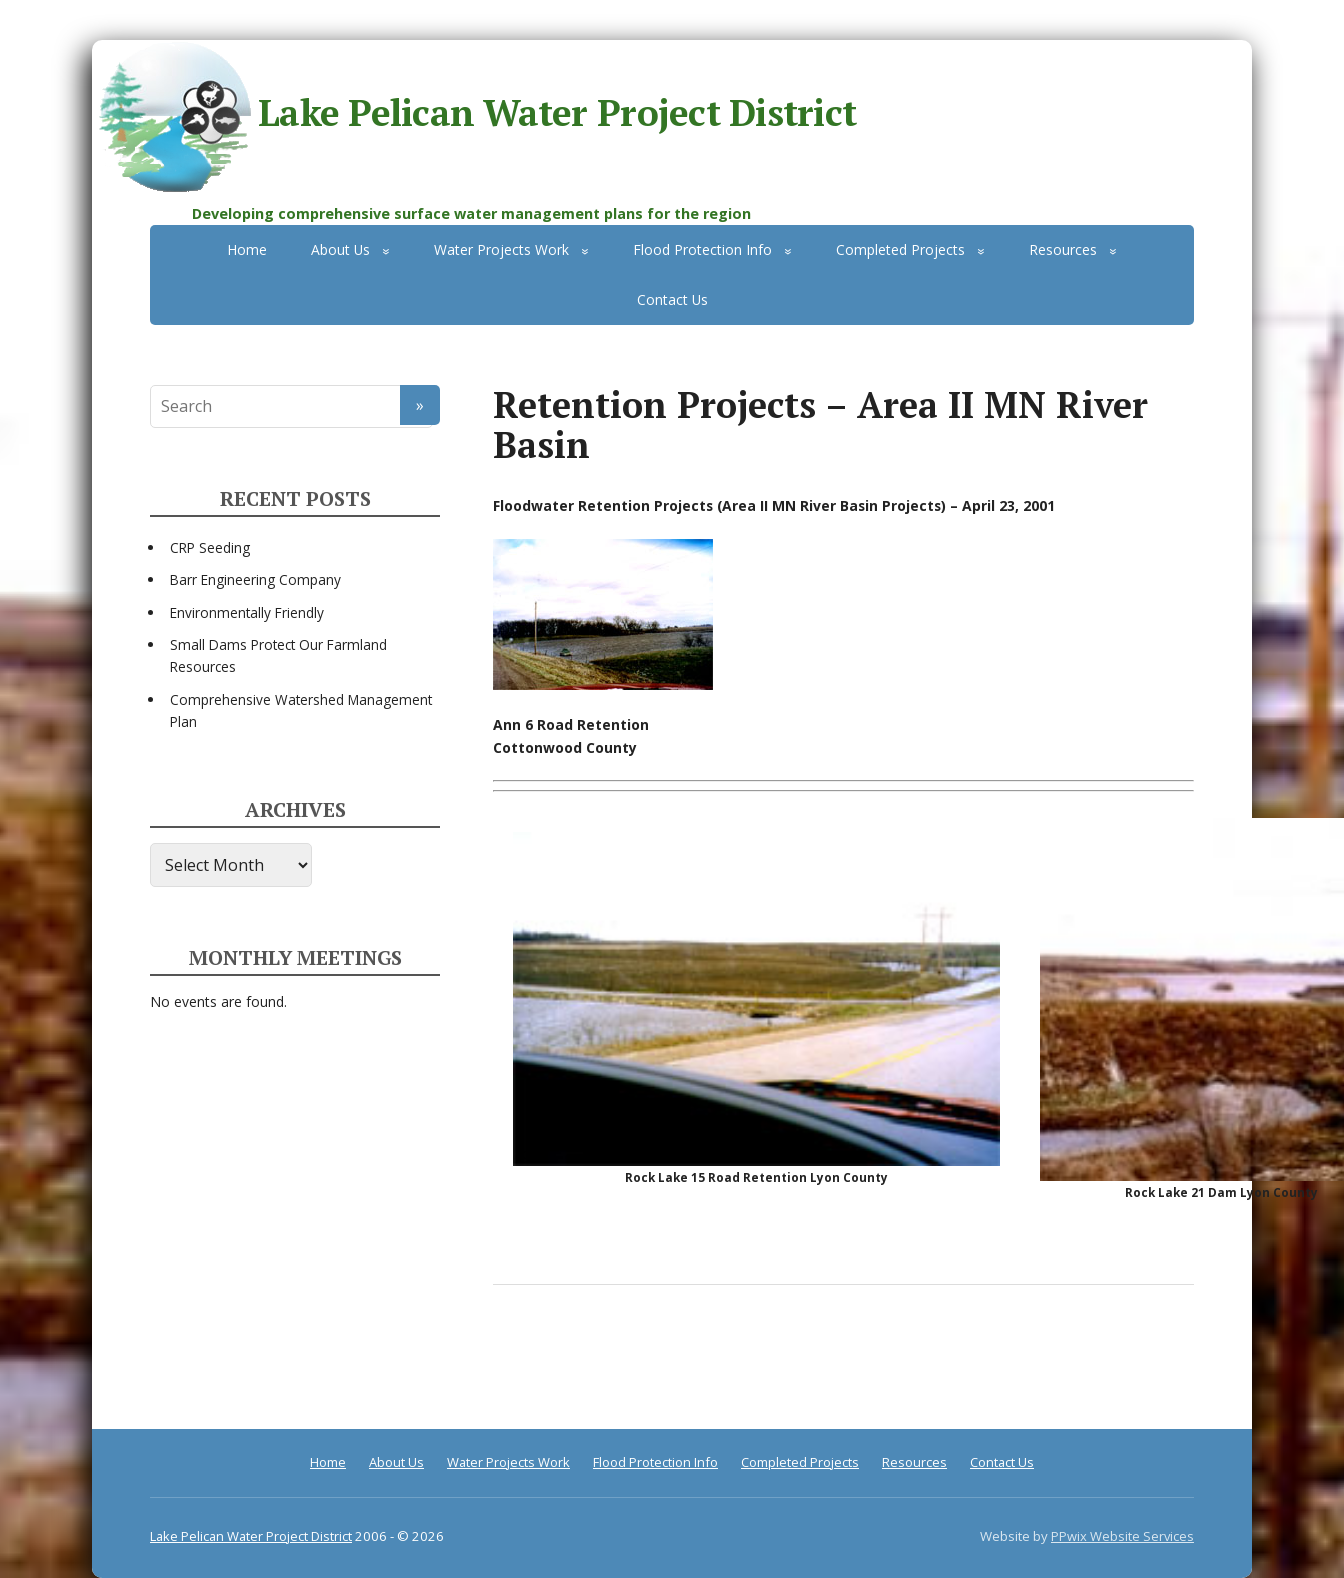 The height and width of the screenshot is (1578, 1344). I want to click on Resources, so click(1063, 249).